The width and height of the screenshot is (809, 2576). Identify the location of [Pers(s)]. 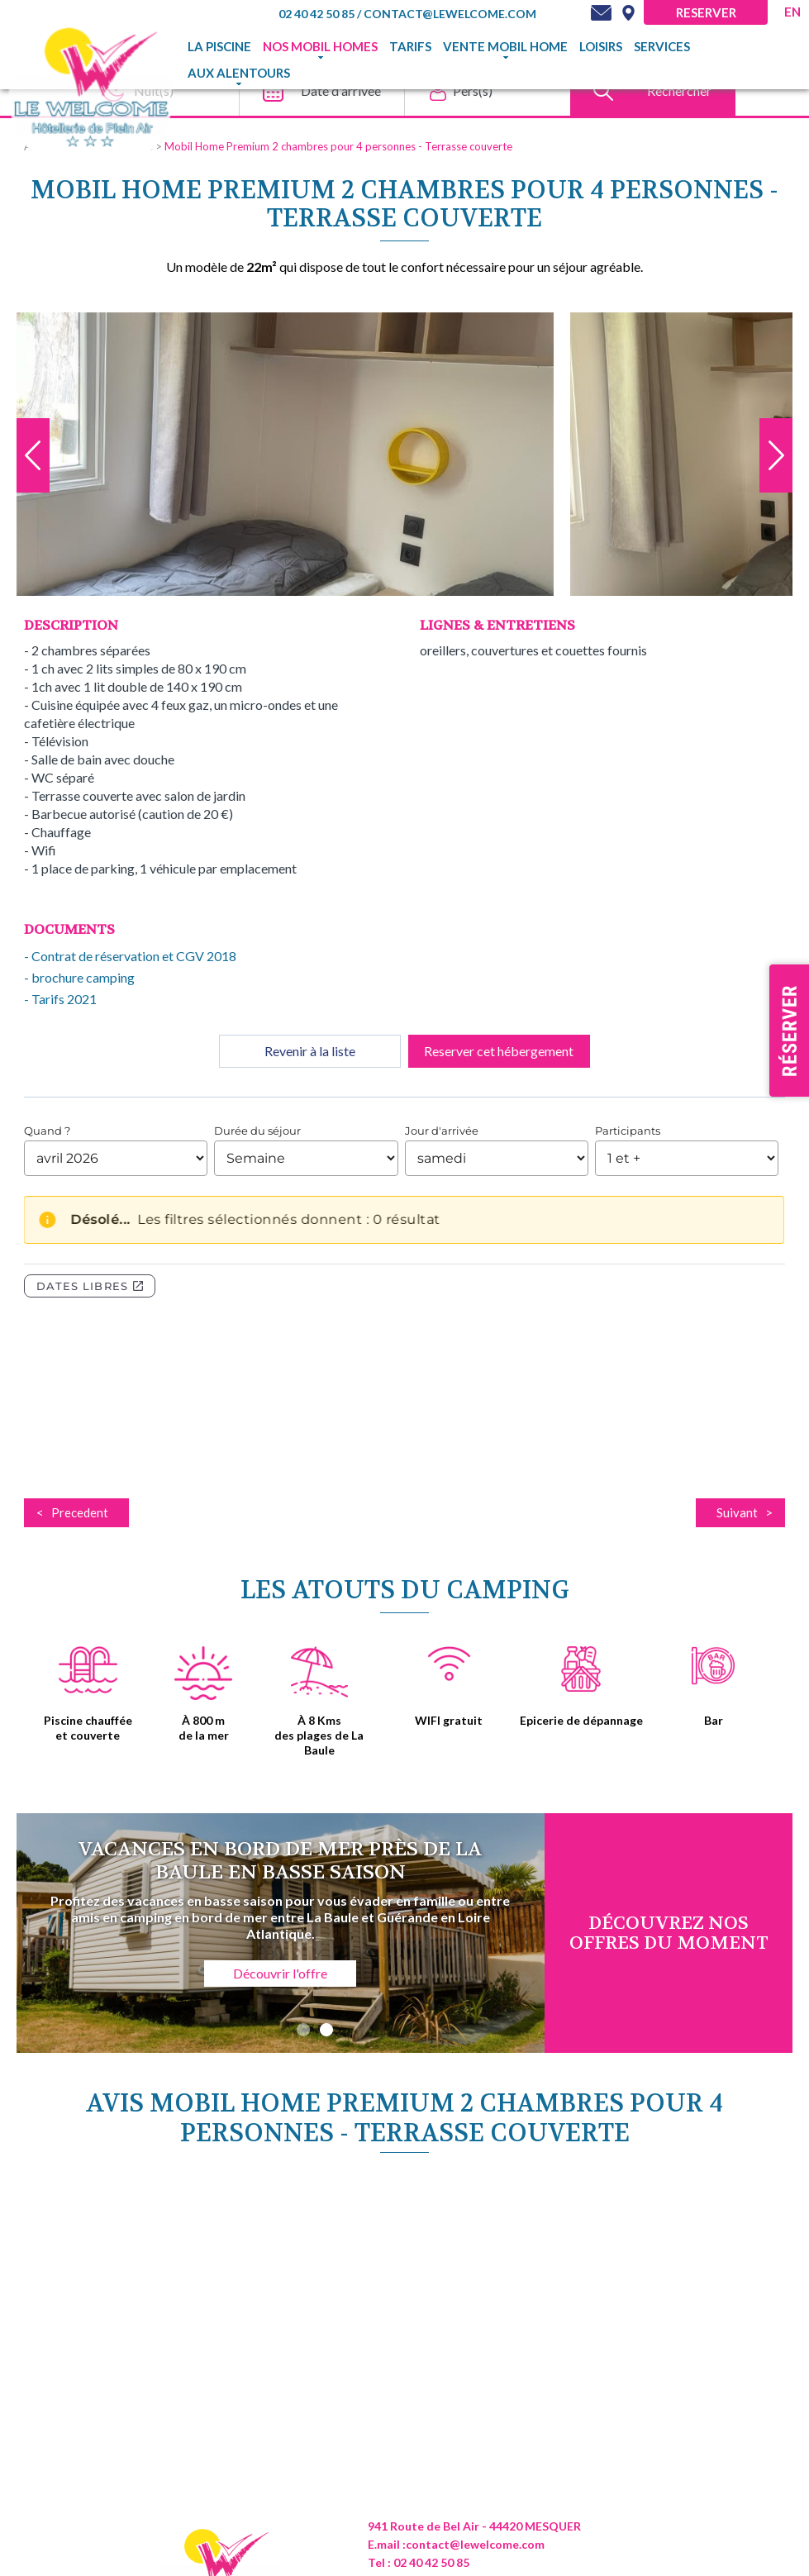
(482, 91).